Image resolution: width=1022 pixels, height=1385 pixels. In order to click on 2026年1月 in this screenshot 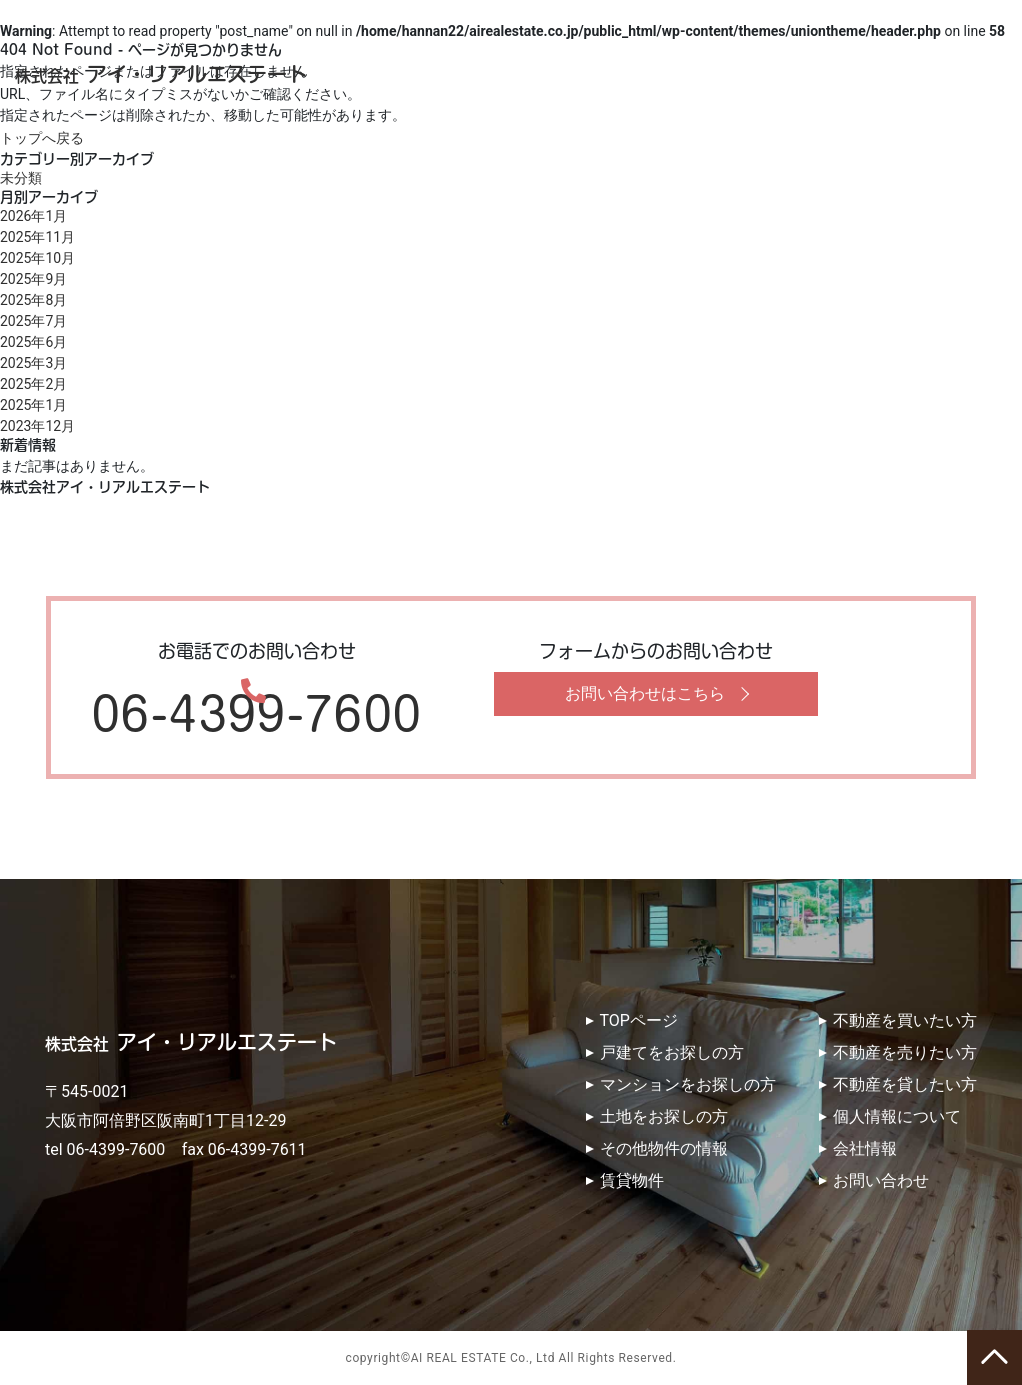, I will do `click(33, 216)`.